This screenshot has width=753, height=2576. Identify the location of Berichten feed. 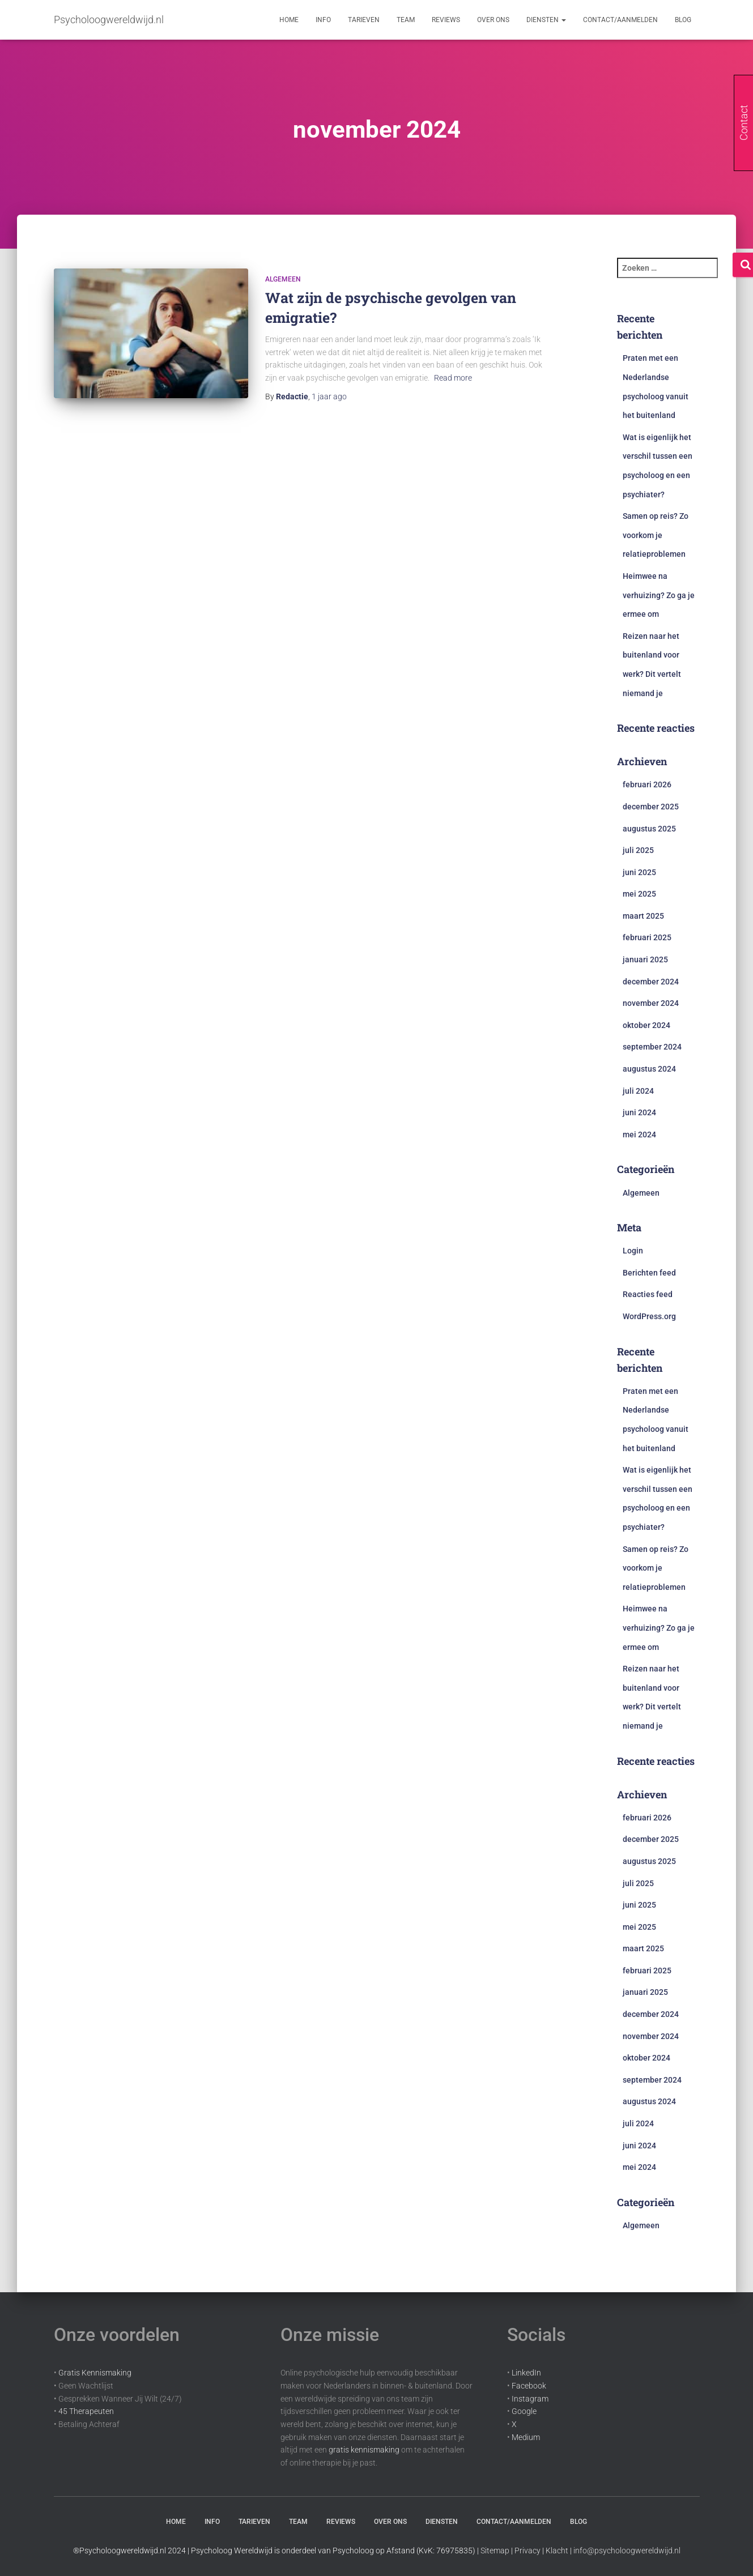
(649, 1272).